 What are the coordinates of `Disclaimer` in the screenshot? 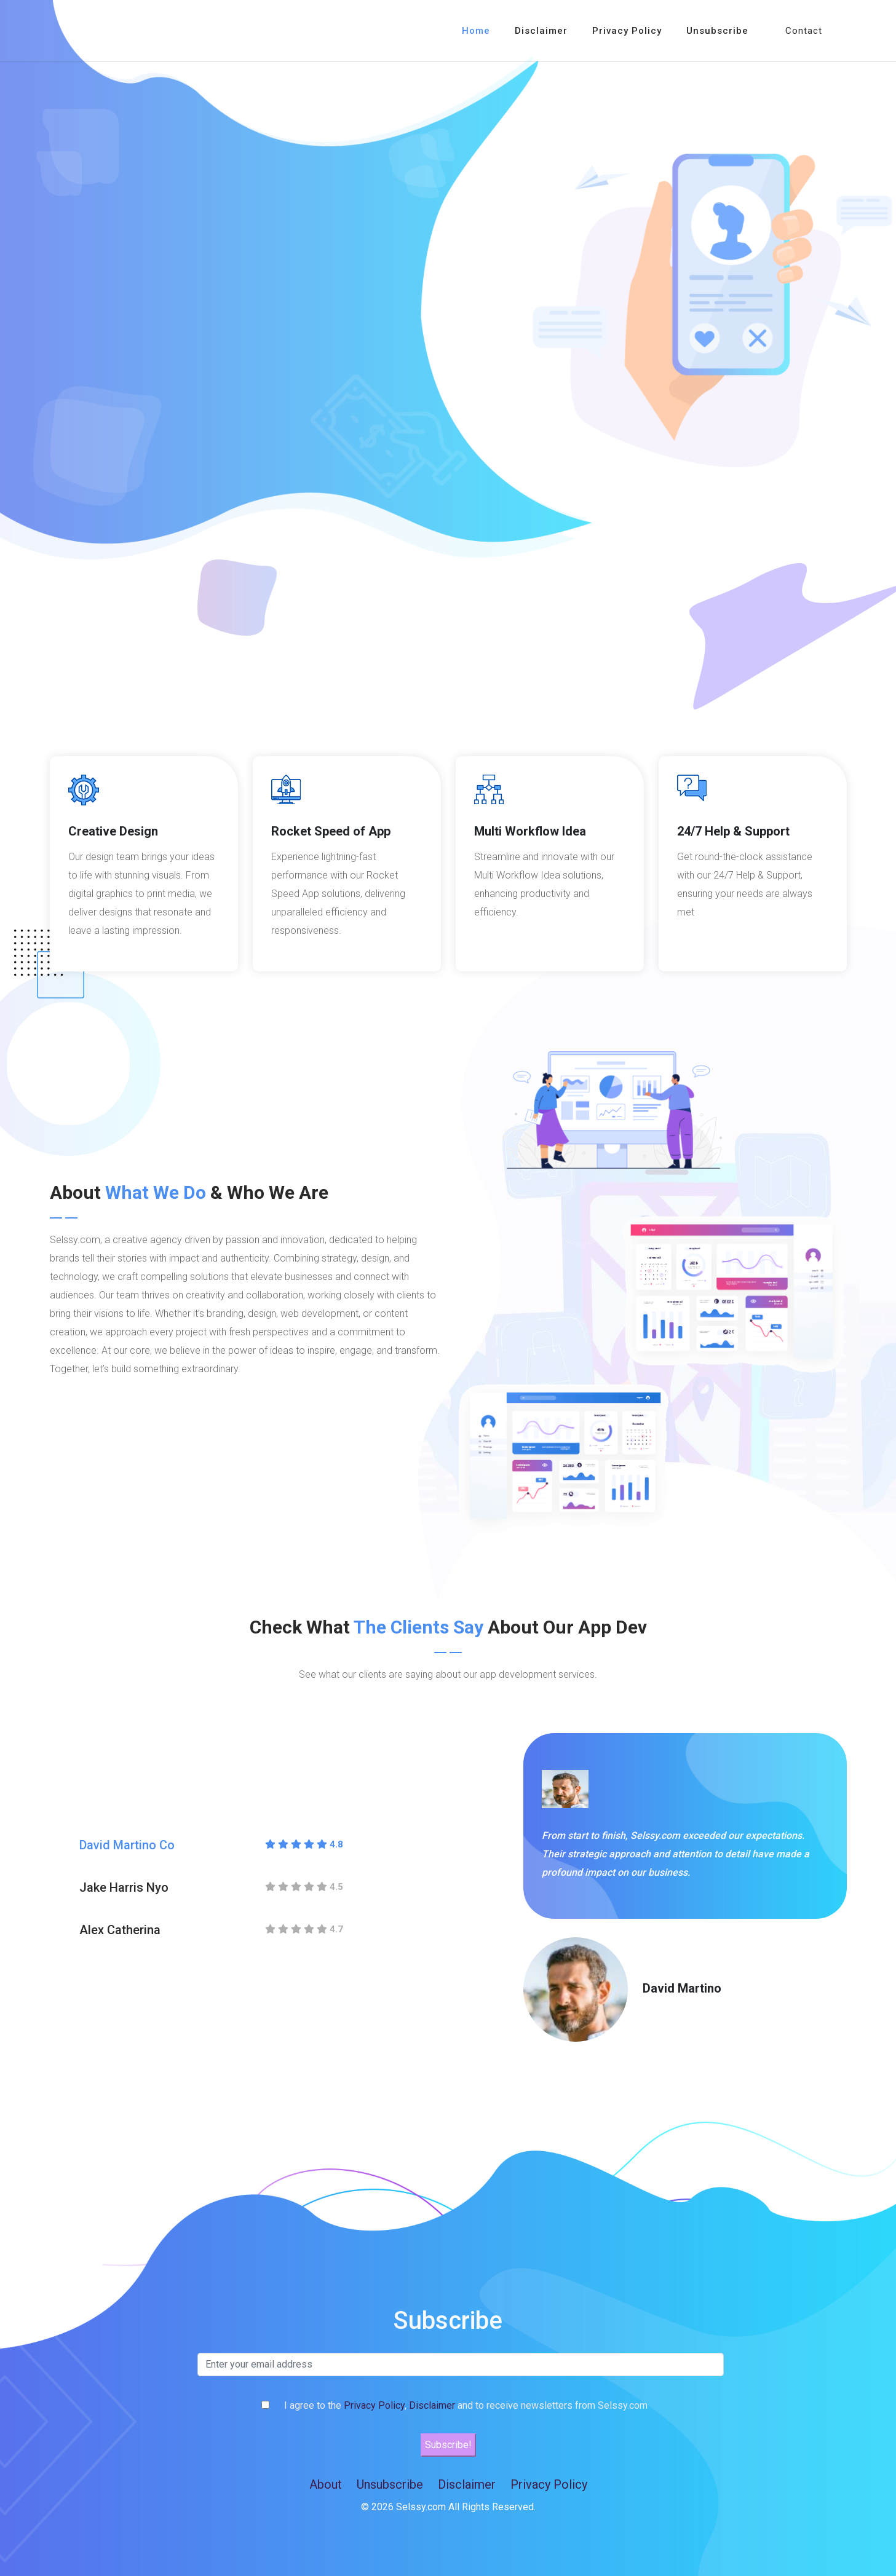 It's located at (541, 30).